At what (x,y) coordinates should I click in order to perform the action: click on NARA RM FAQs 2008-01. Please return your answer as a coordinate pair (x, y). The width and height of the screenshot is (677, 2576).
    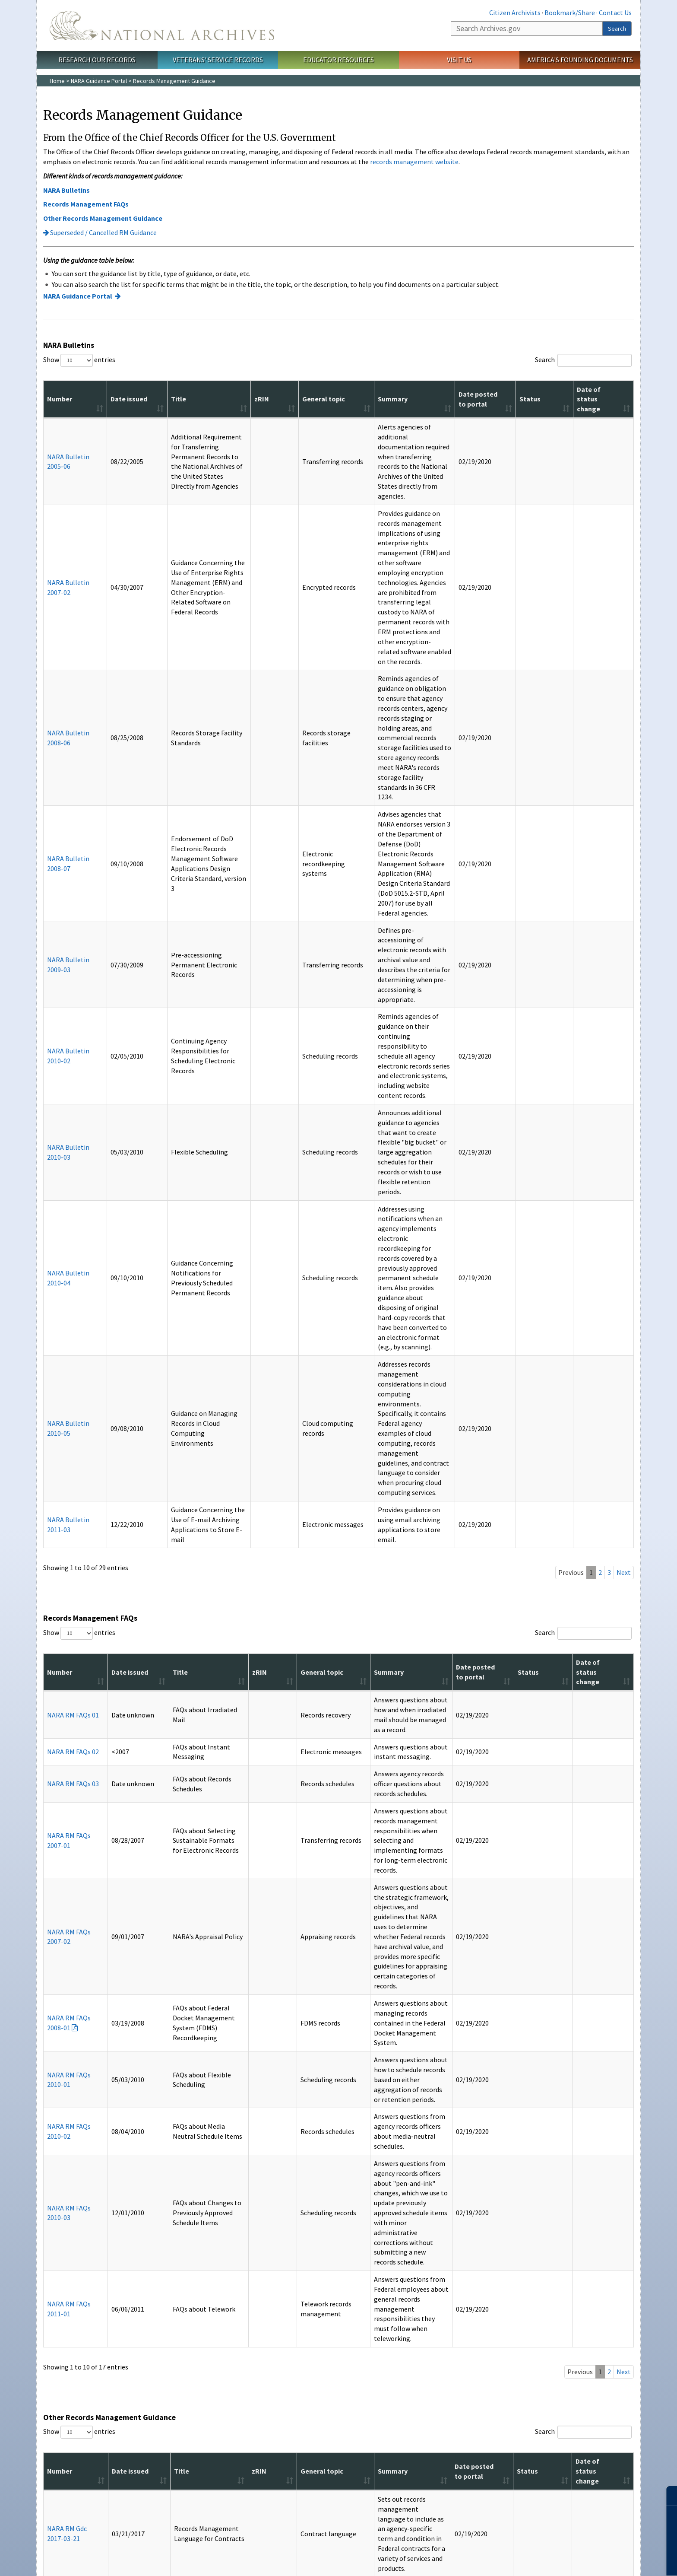
    Looking at the image, I should click on (63, 1302).